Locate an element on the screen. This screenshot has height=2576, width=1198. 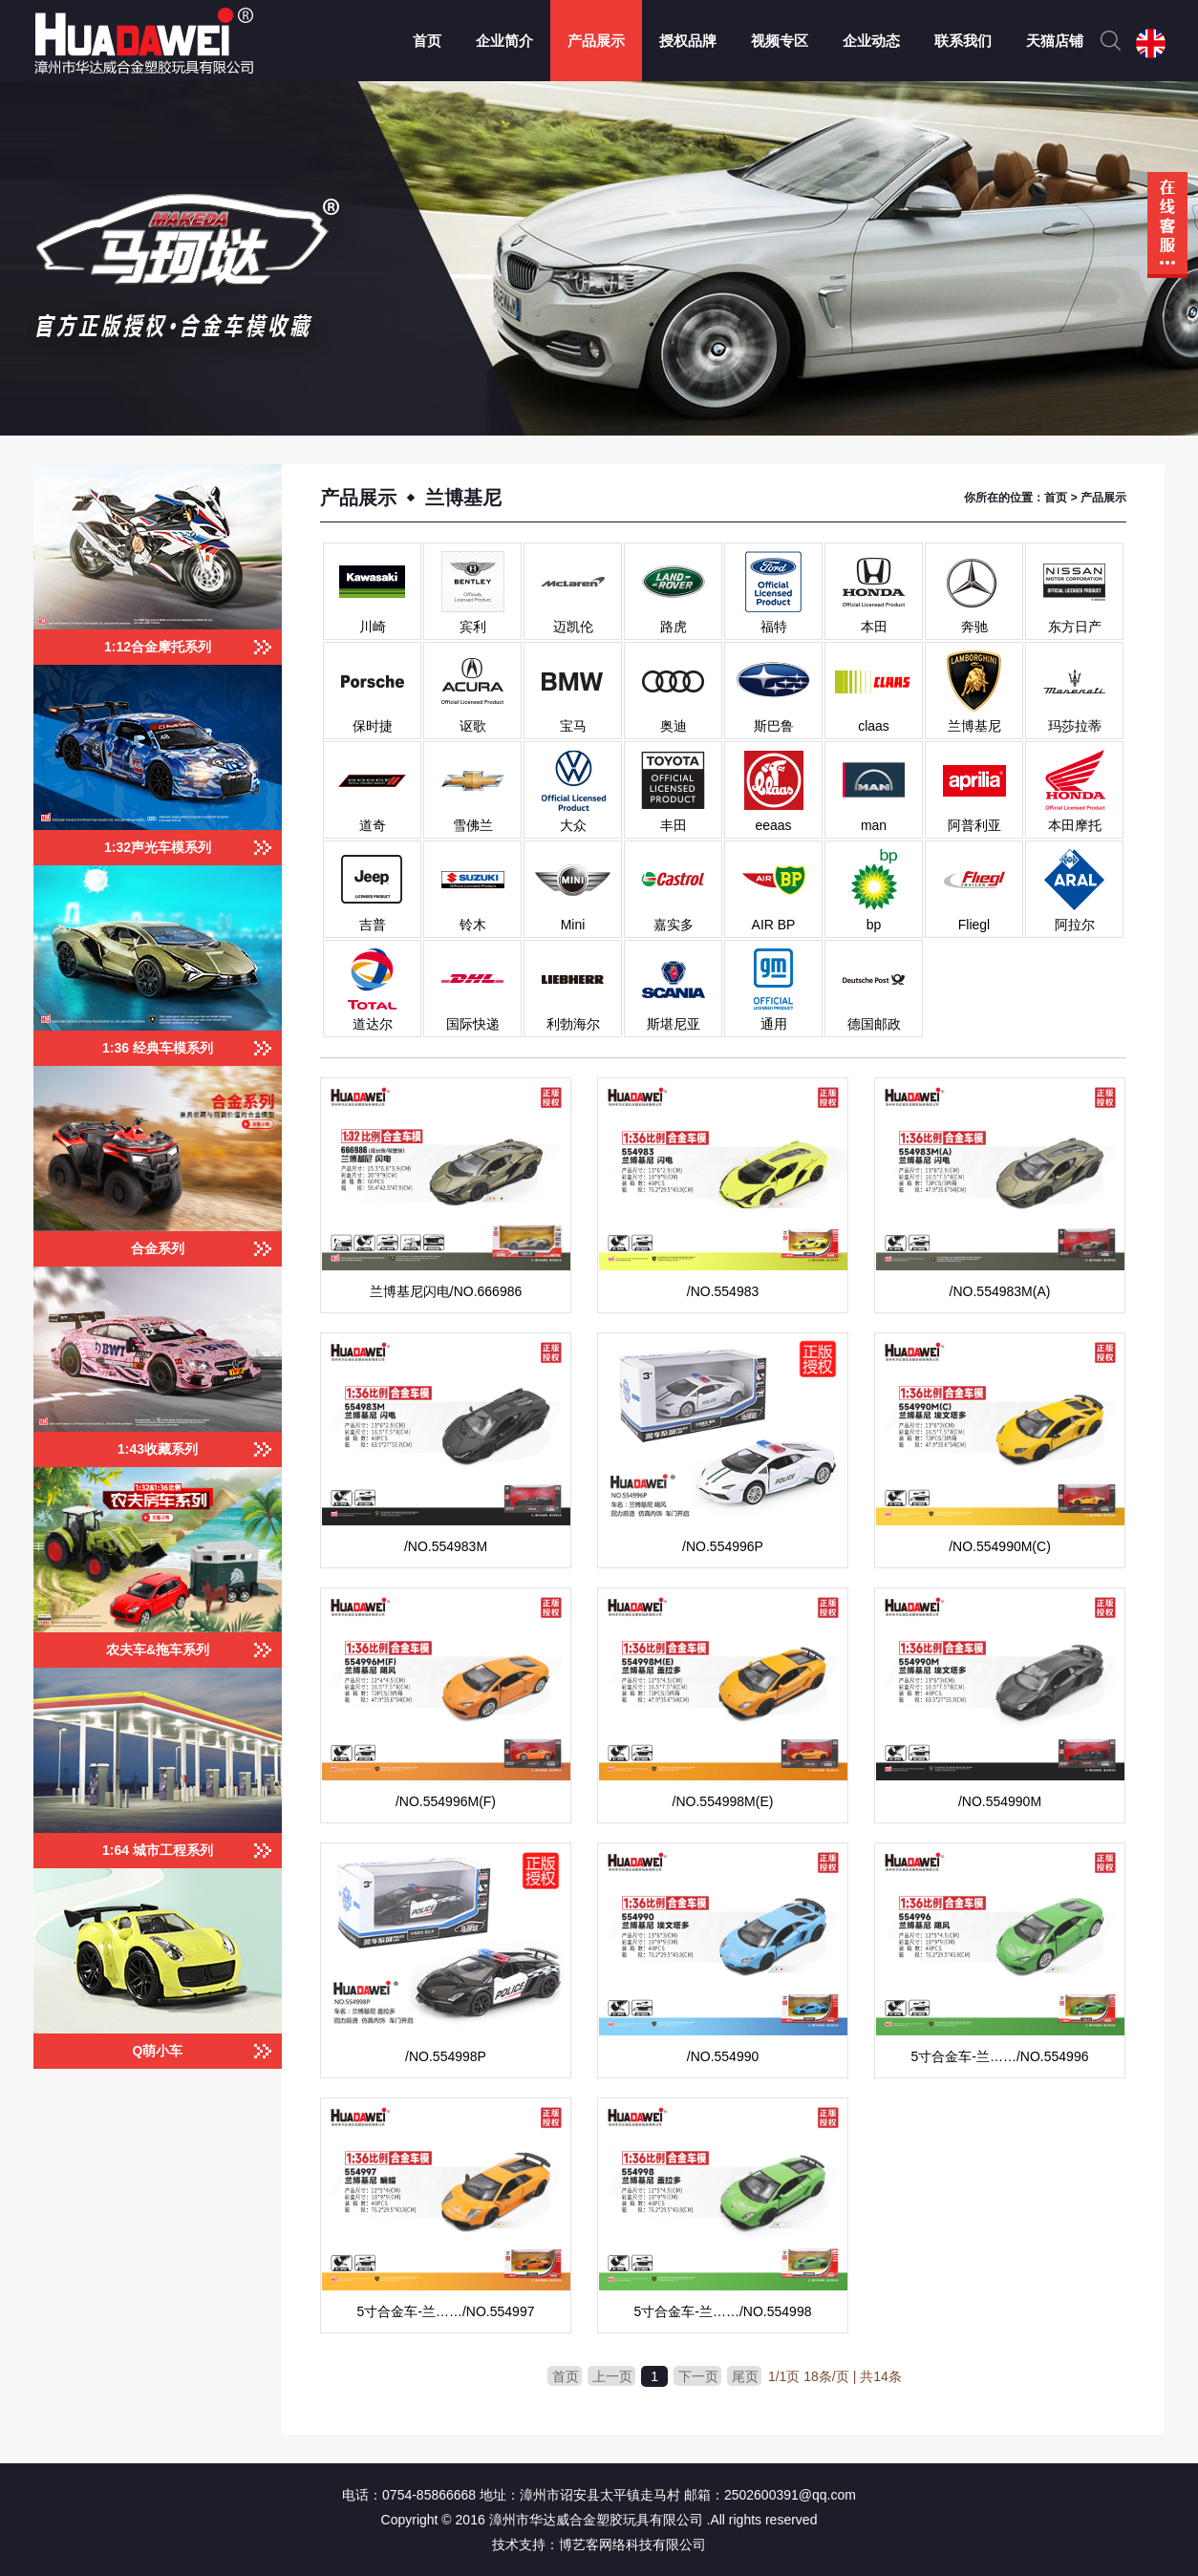
bp is located at coordinates (874, 924).